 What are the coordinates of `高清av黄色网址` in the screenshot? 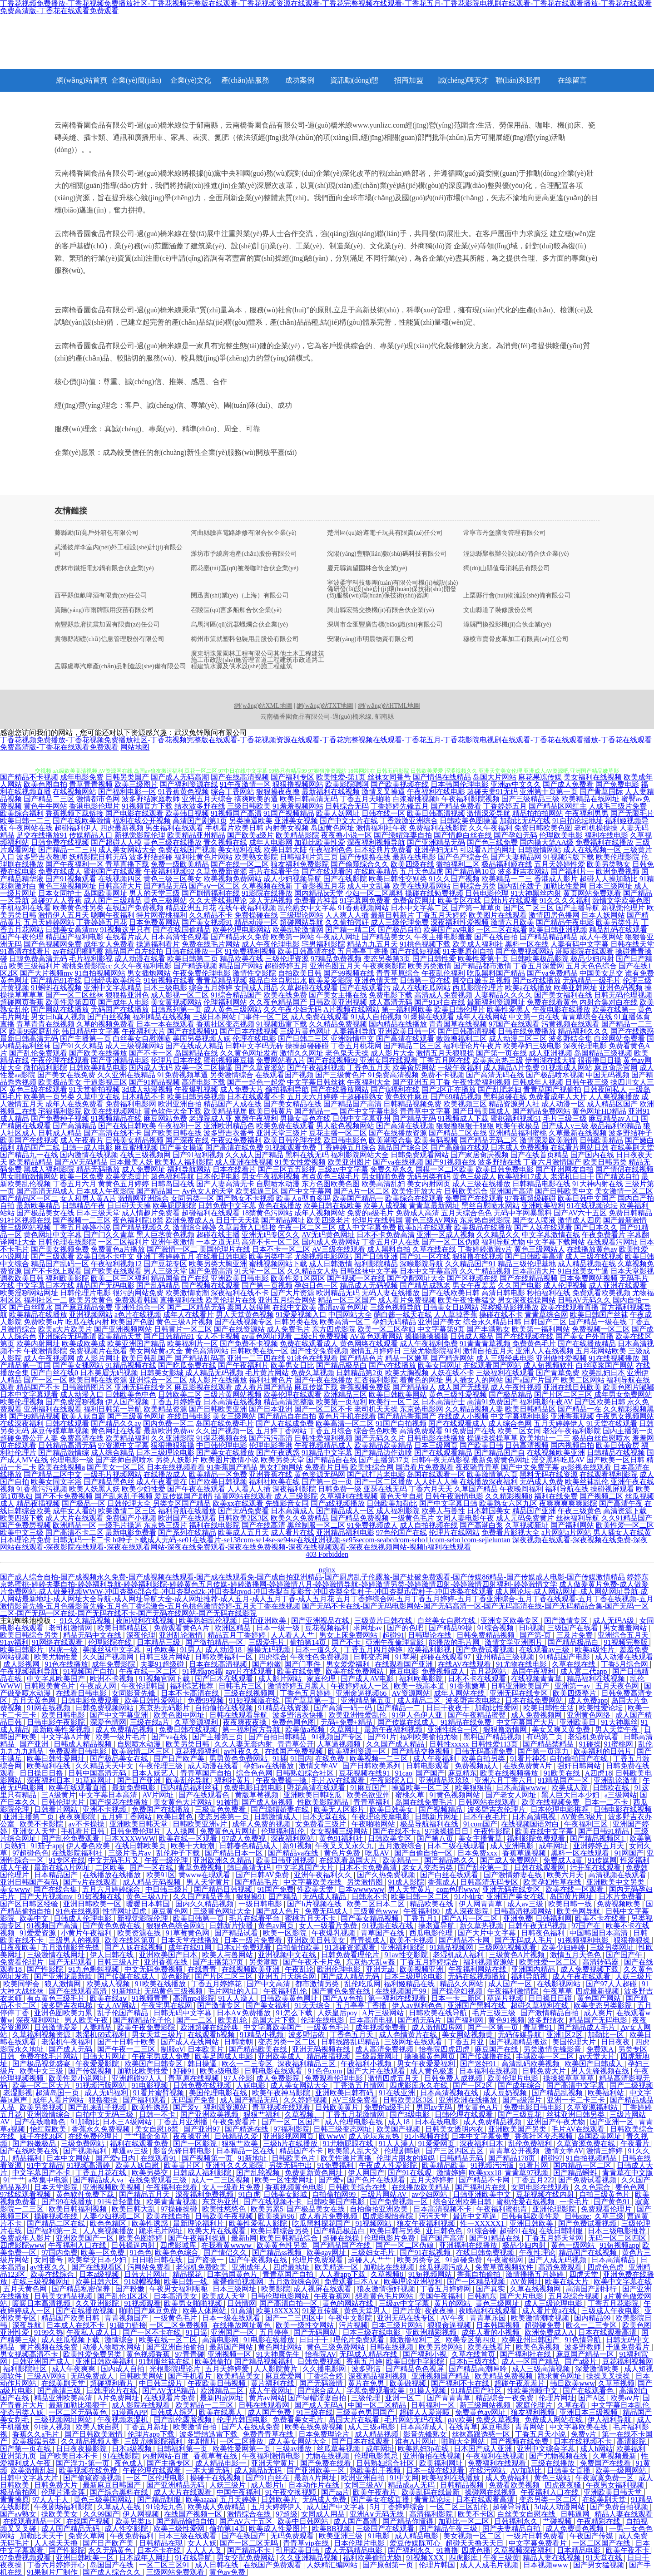 It's located at (343, 1307).